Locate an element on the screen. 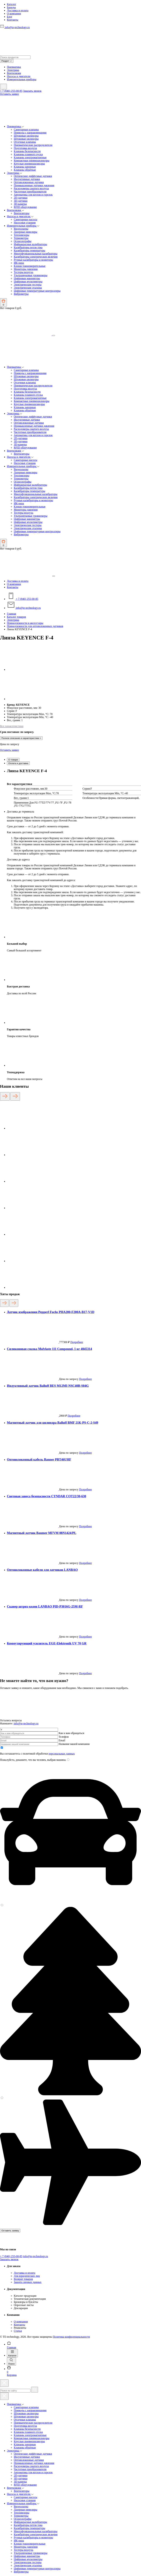 The image size is (141, 2576). Клапаны плавного пуска is located at coordinates (28, 154).